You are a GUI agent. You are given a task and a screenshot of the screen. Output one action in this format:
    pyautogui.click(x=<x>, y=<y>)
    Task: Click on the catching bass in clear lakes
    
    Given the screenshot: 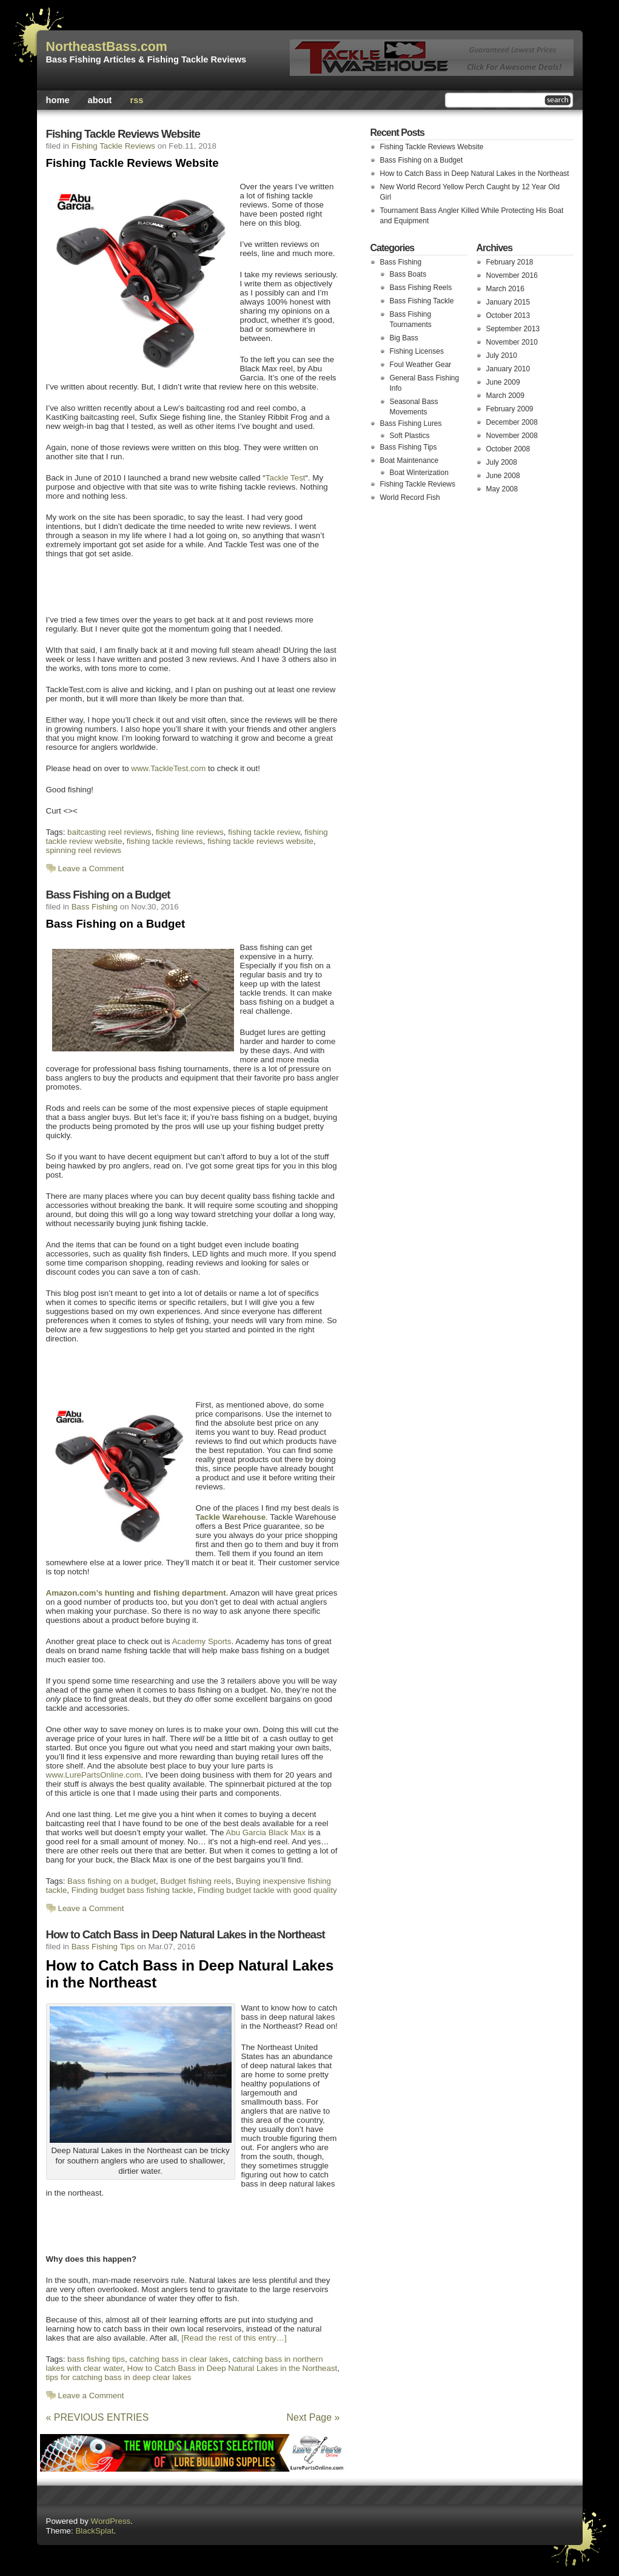 What is the action you would take?
    pyautogui.click(x=178, y=2359)
    